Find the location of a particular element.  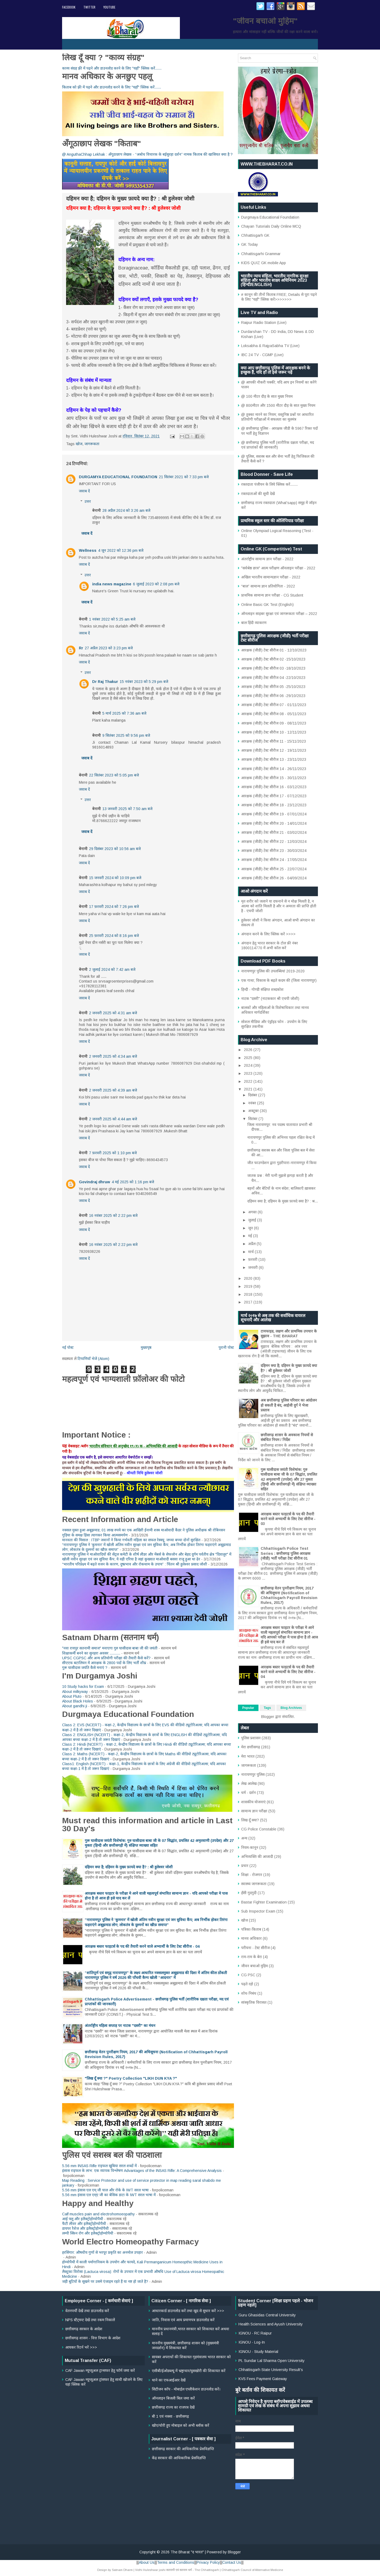

About Pluto is located at coordinates (72, 1696).